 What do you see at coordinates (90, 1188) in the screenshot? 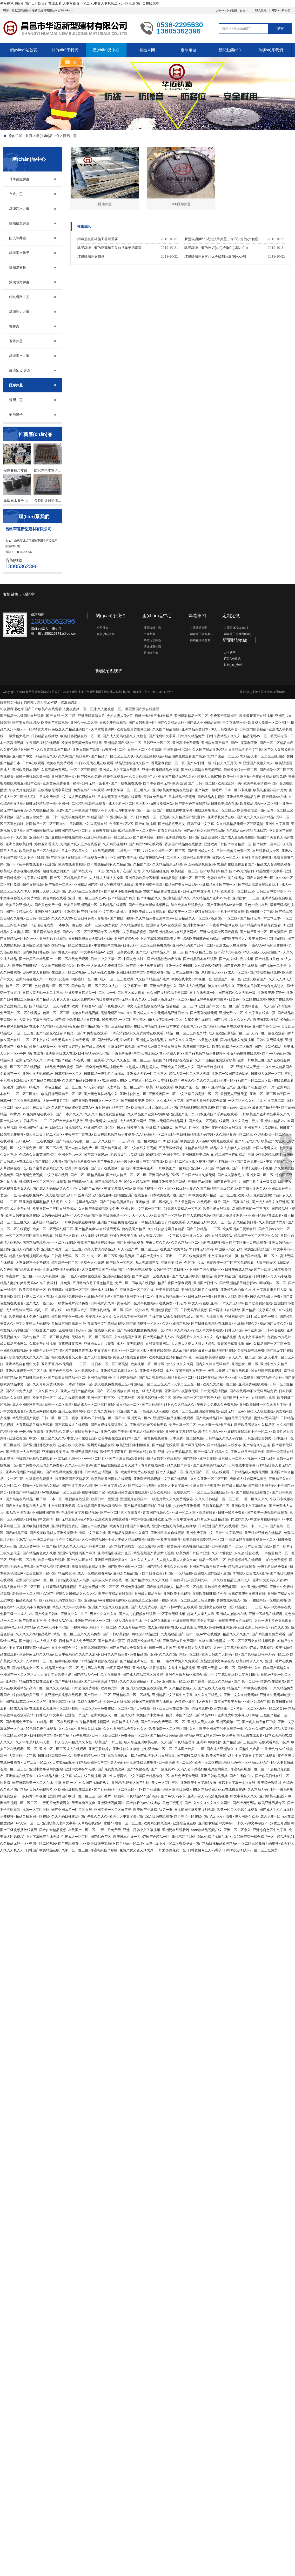
I see `日韩国产av福利` at bounding box center [90, 1188].